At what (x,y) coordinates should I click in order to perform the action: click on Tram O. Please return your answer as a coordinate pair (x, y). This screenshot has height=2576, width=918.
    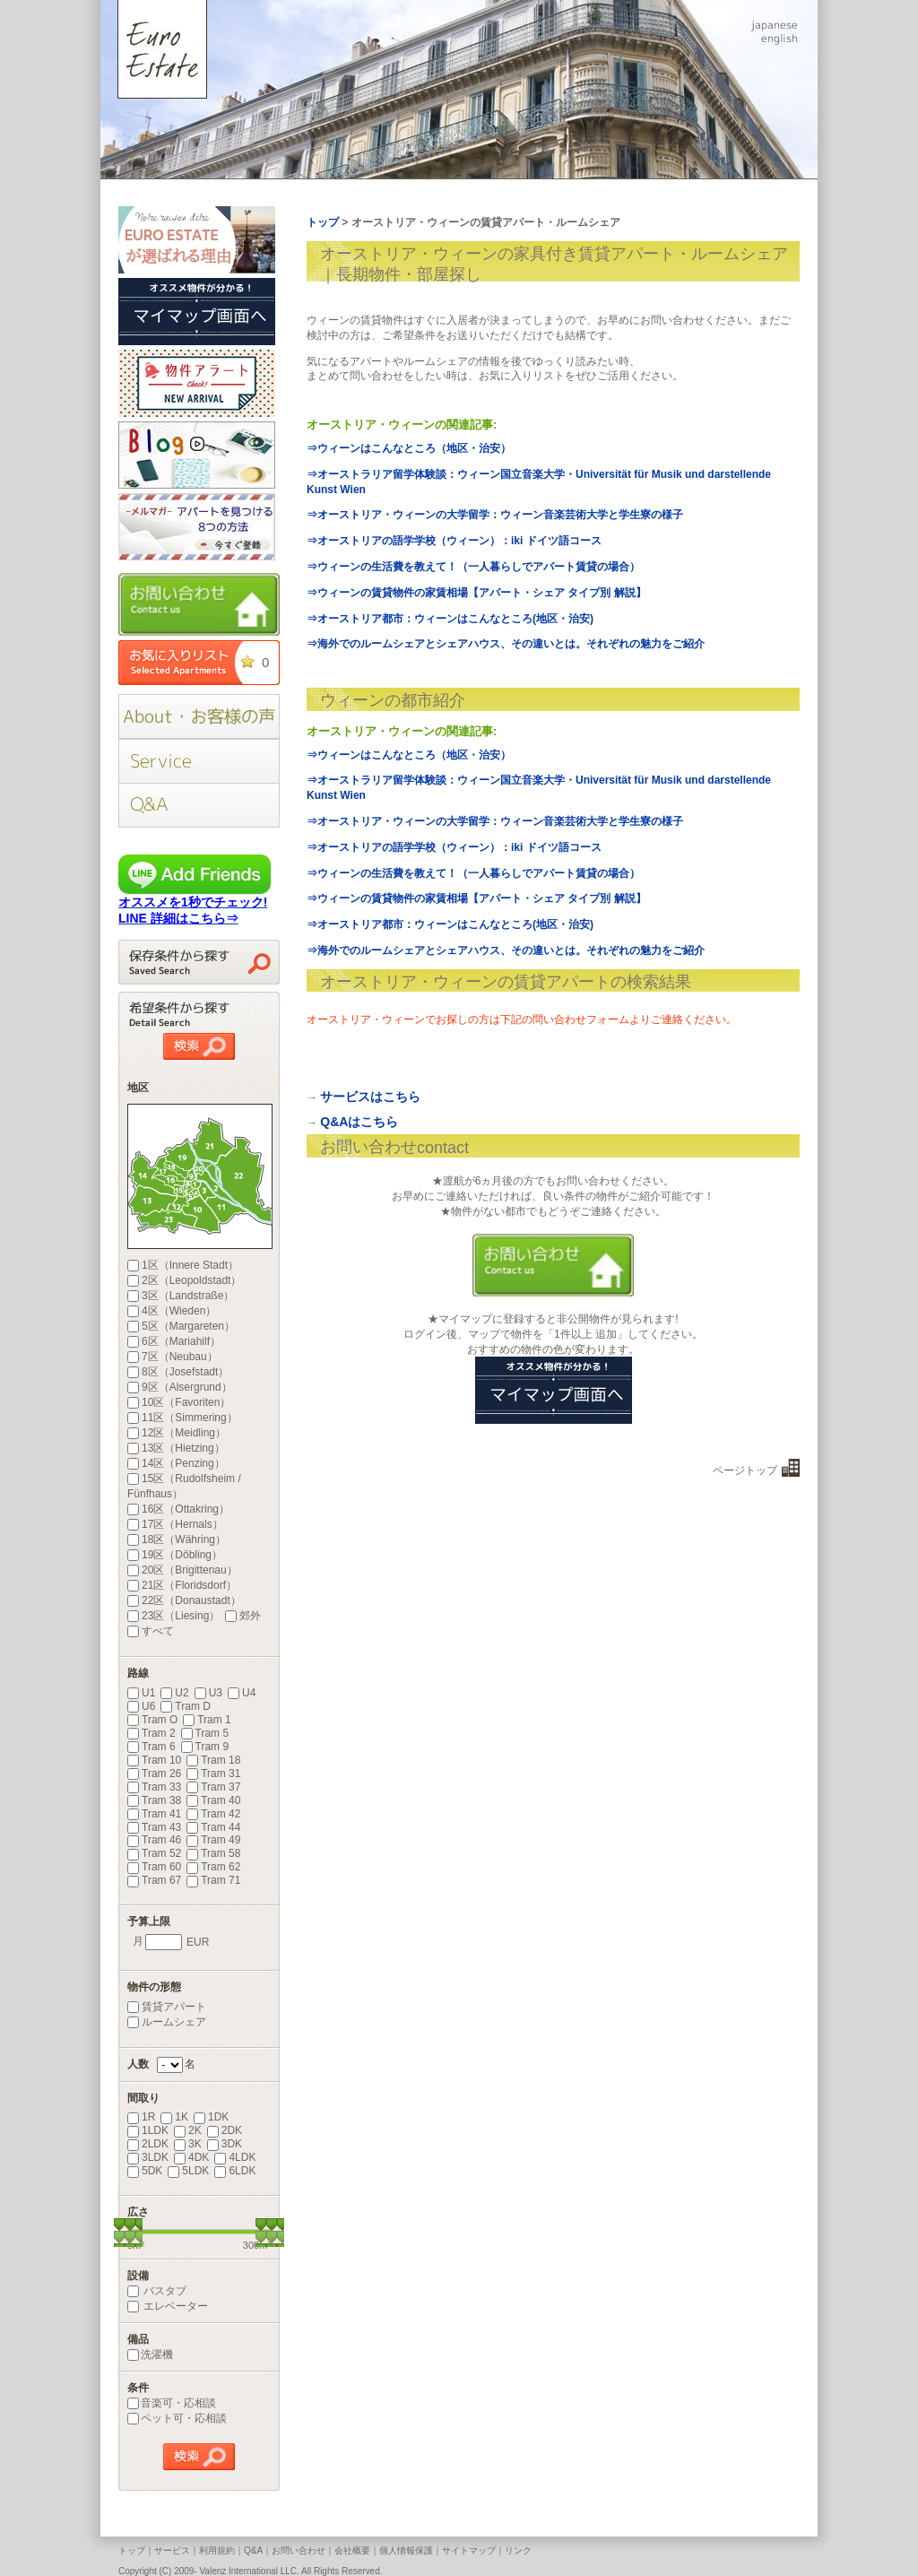
    Looking at the image, I should click on (152, 1719).